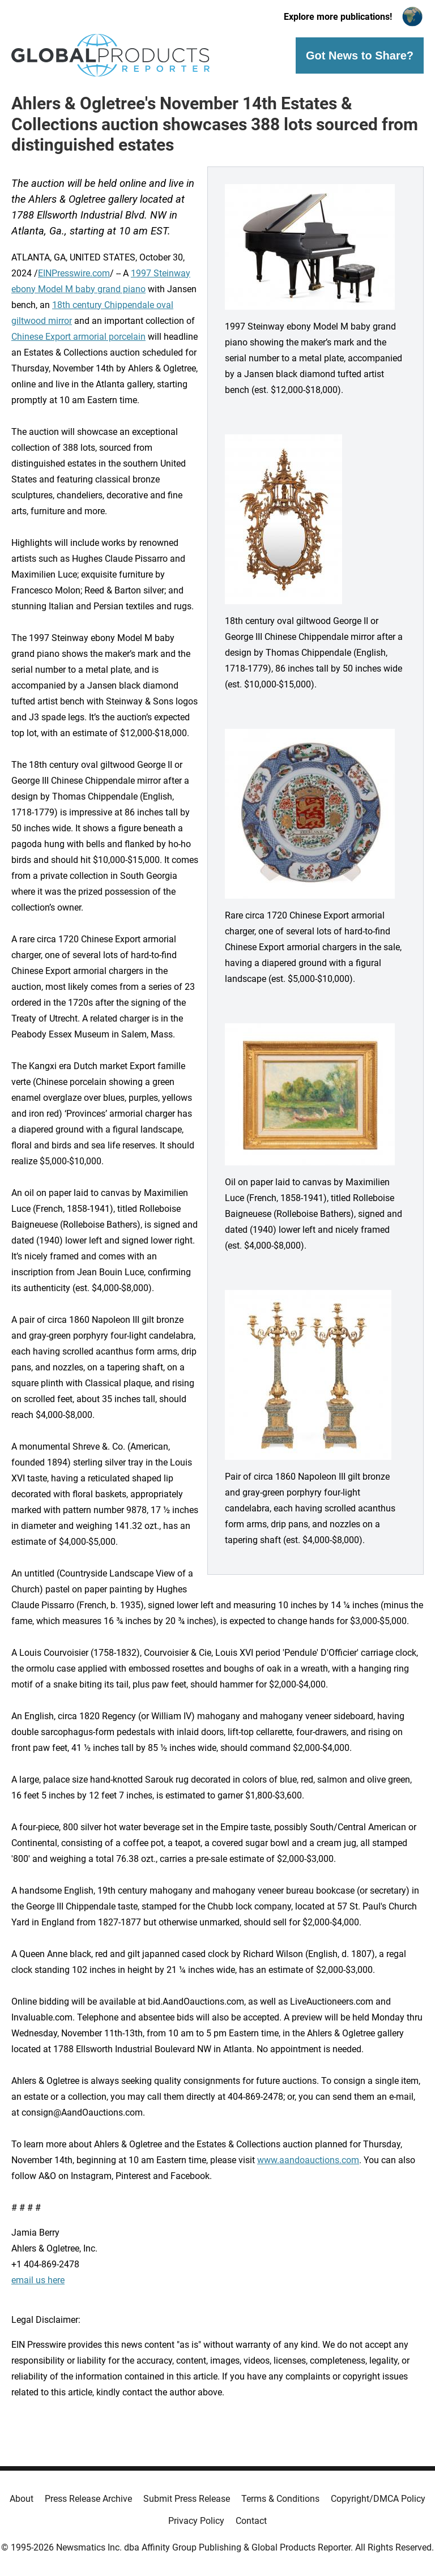  I want to click on Terms & Conditions, so click(280, 2498).